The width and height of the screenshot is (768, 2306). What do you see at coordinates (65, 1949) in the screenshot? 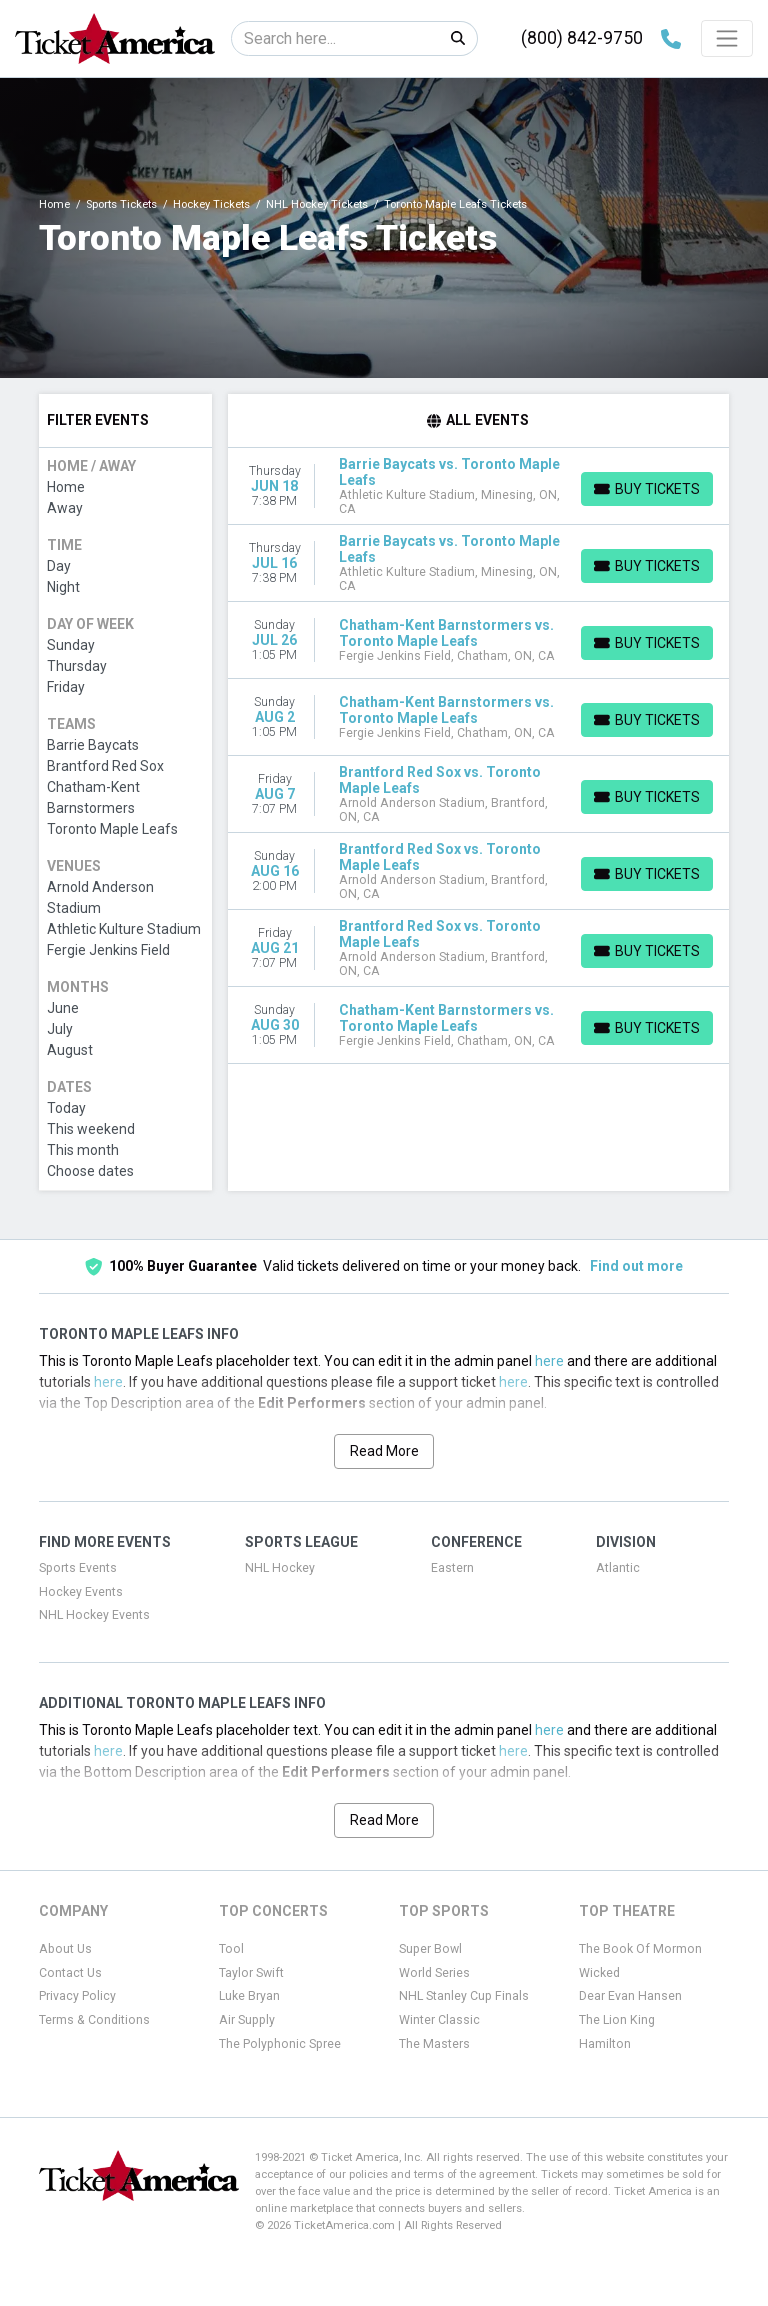
I see `About Us` at bounding box center [65, 1949].